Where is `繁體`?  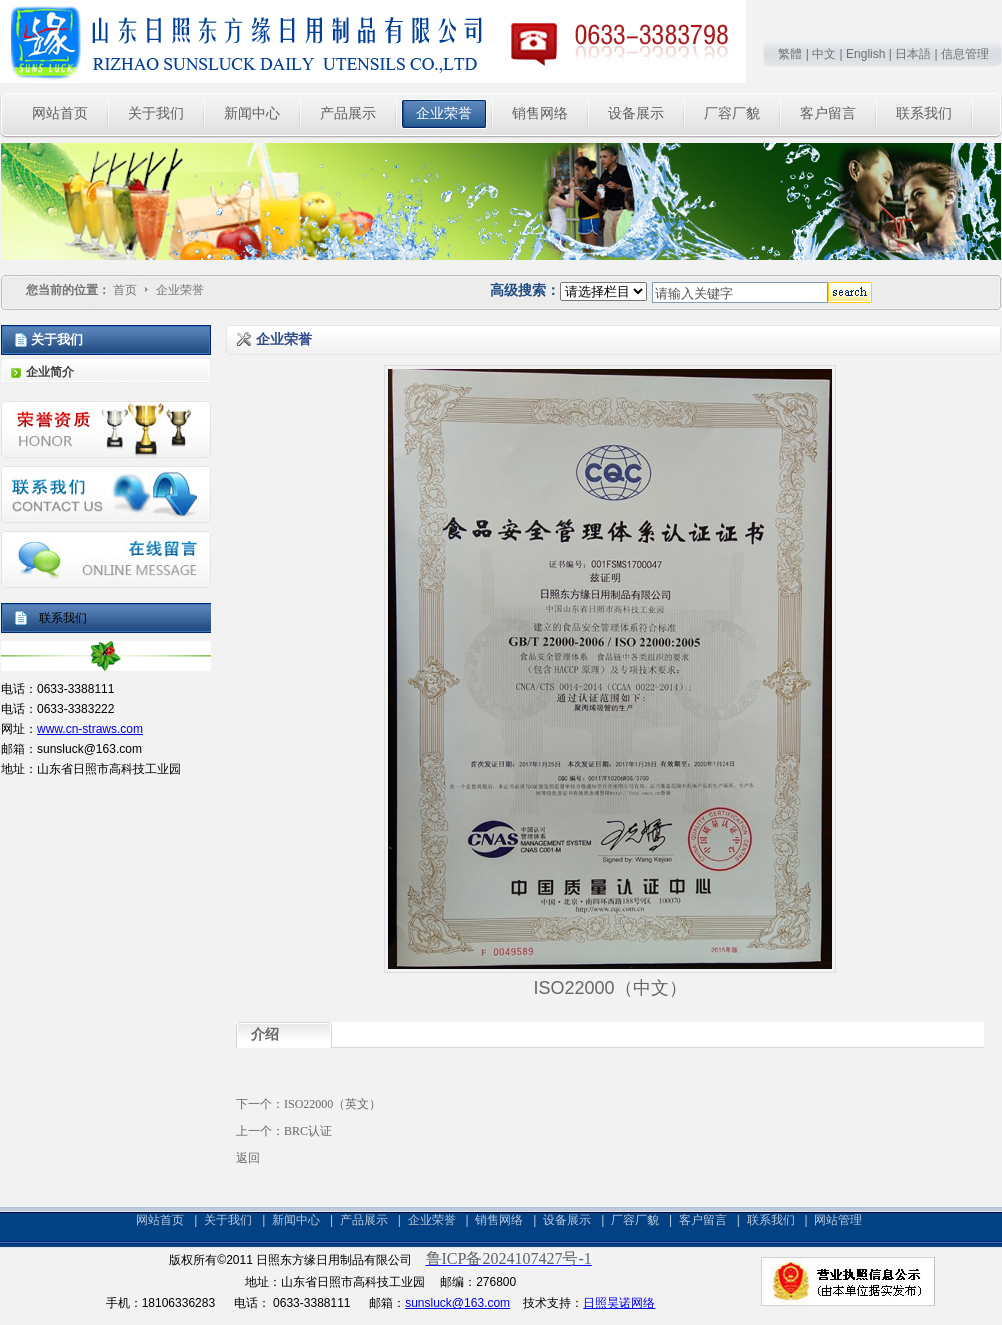
繁體 is located at coordinates (790, 54).